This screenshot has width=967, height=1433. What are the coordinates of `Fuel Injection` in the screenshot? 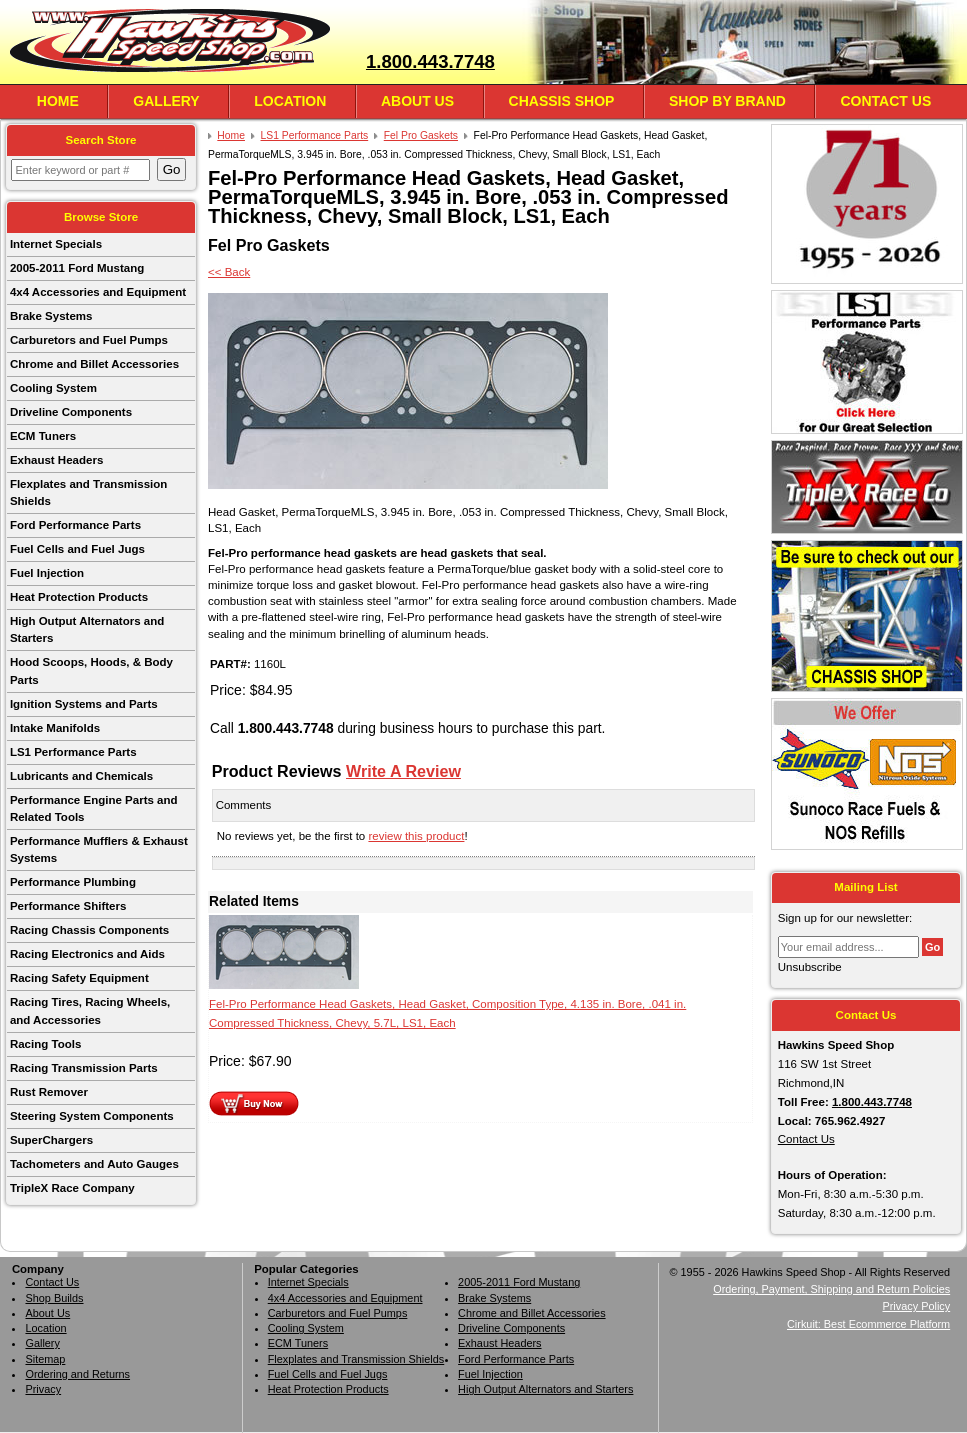 It's located at (47, 573).